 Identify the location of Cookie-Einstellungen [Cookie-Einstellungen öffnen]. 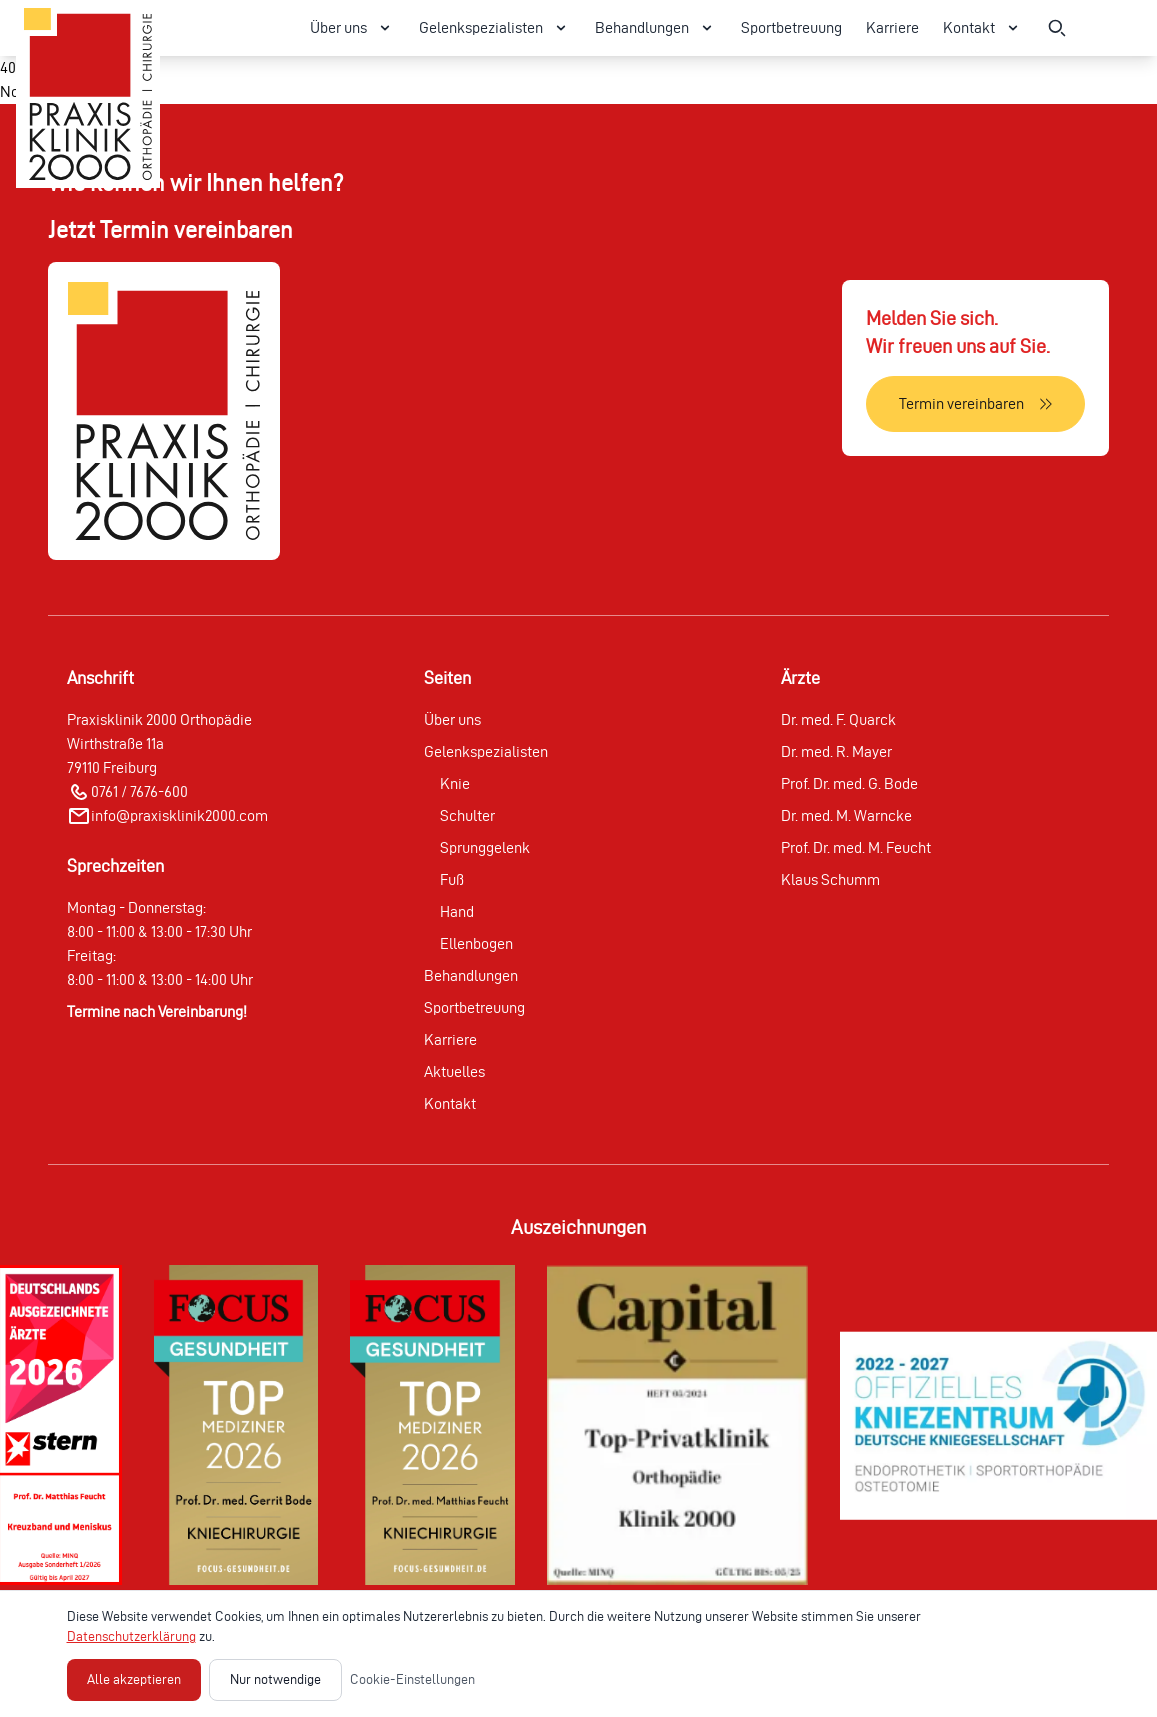
(412, 1679).